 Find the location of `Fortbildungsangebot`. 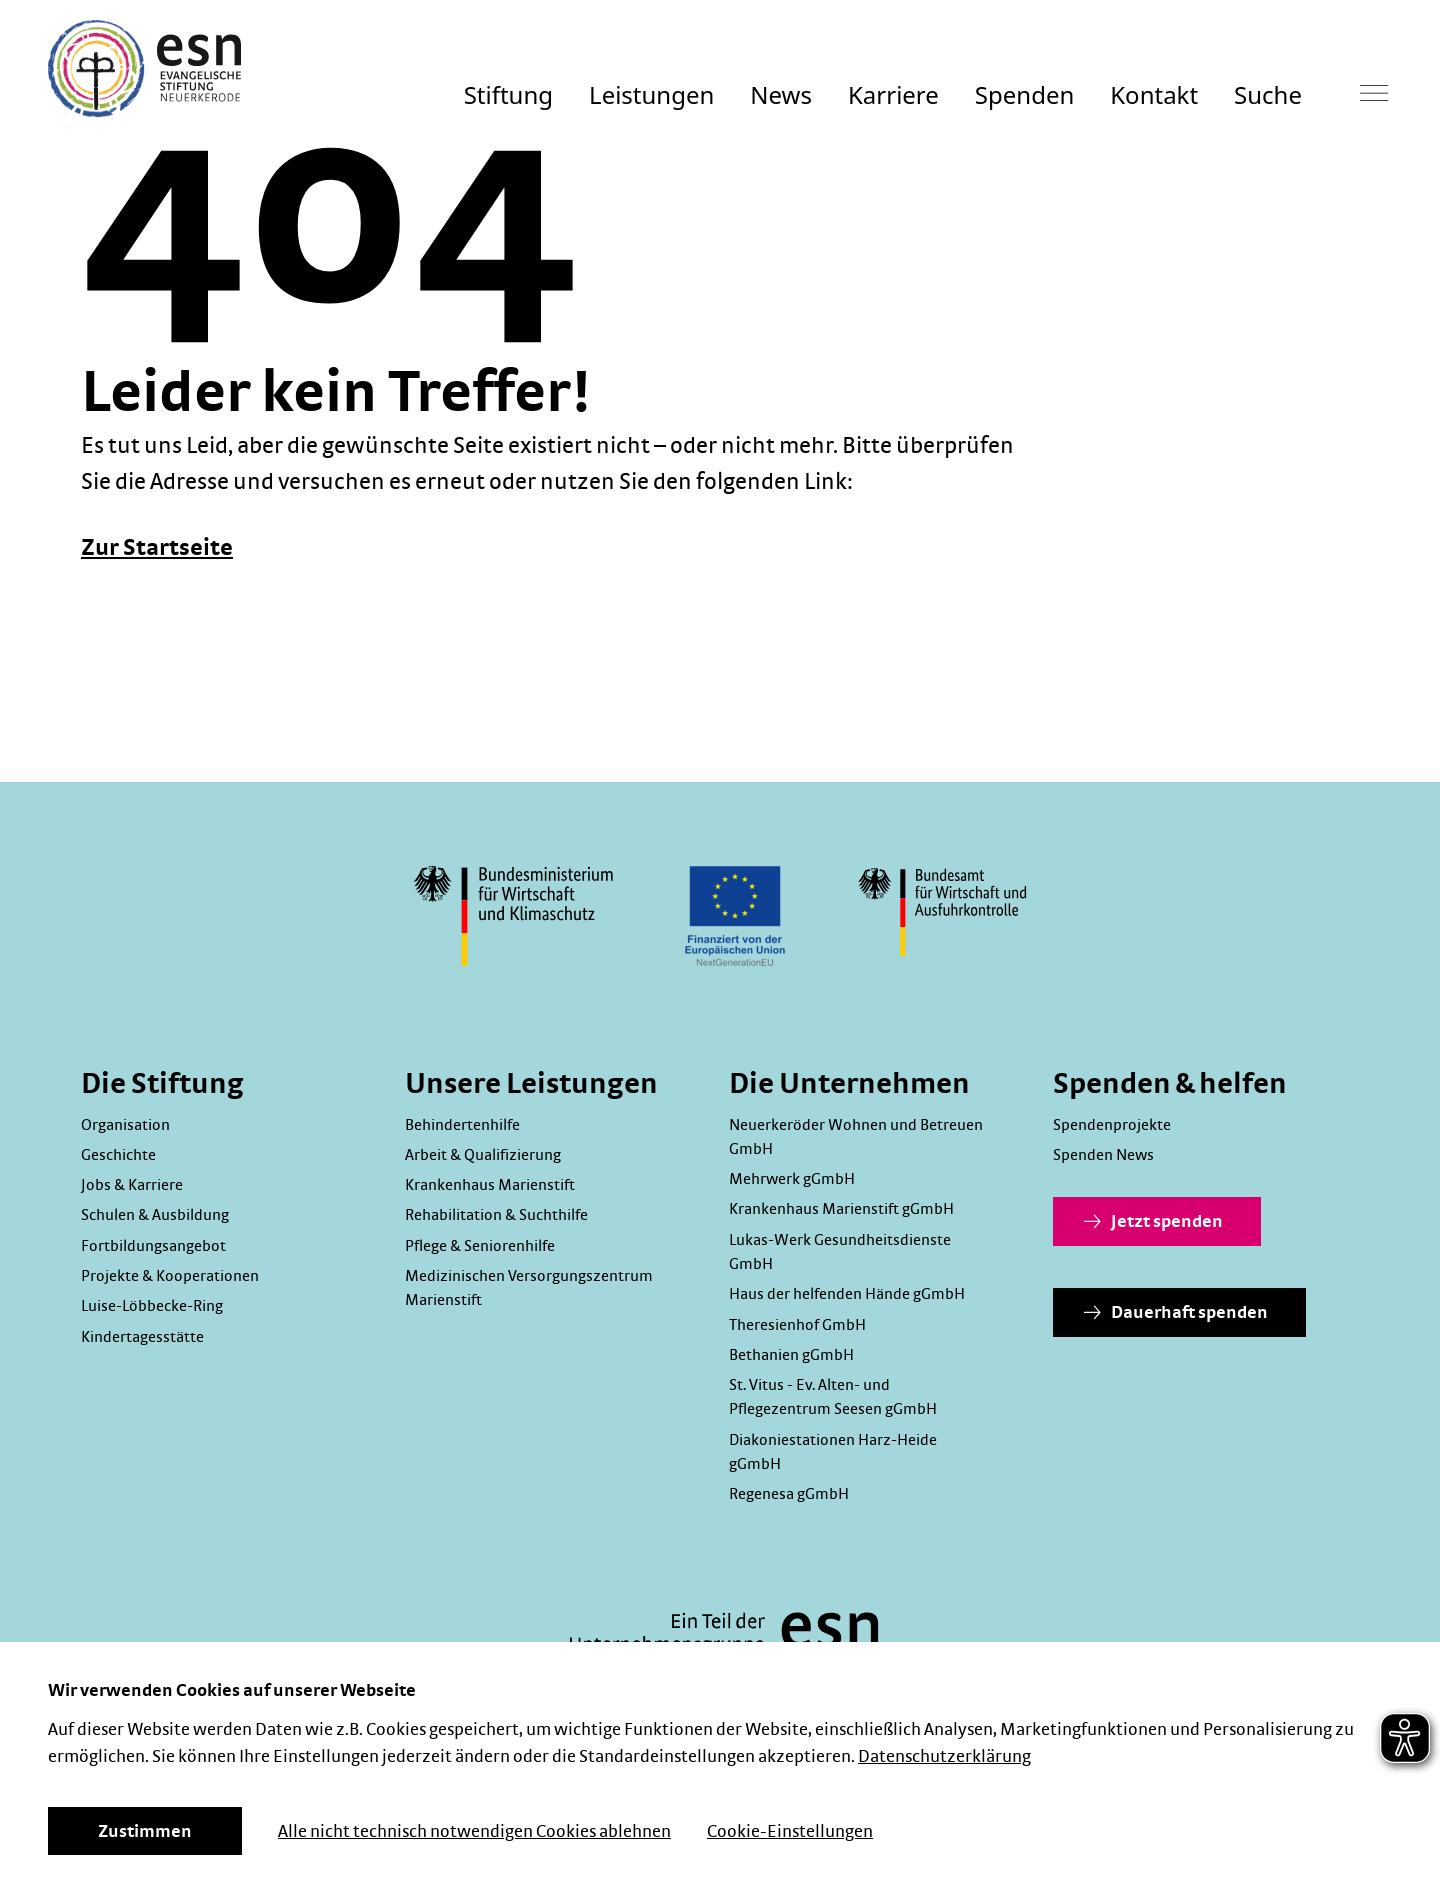

Fortbildungsangebot is located at coordinates (153, 1246).